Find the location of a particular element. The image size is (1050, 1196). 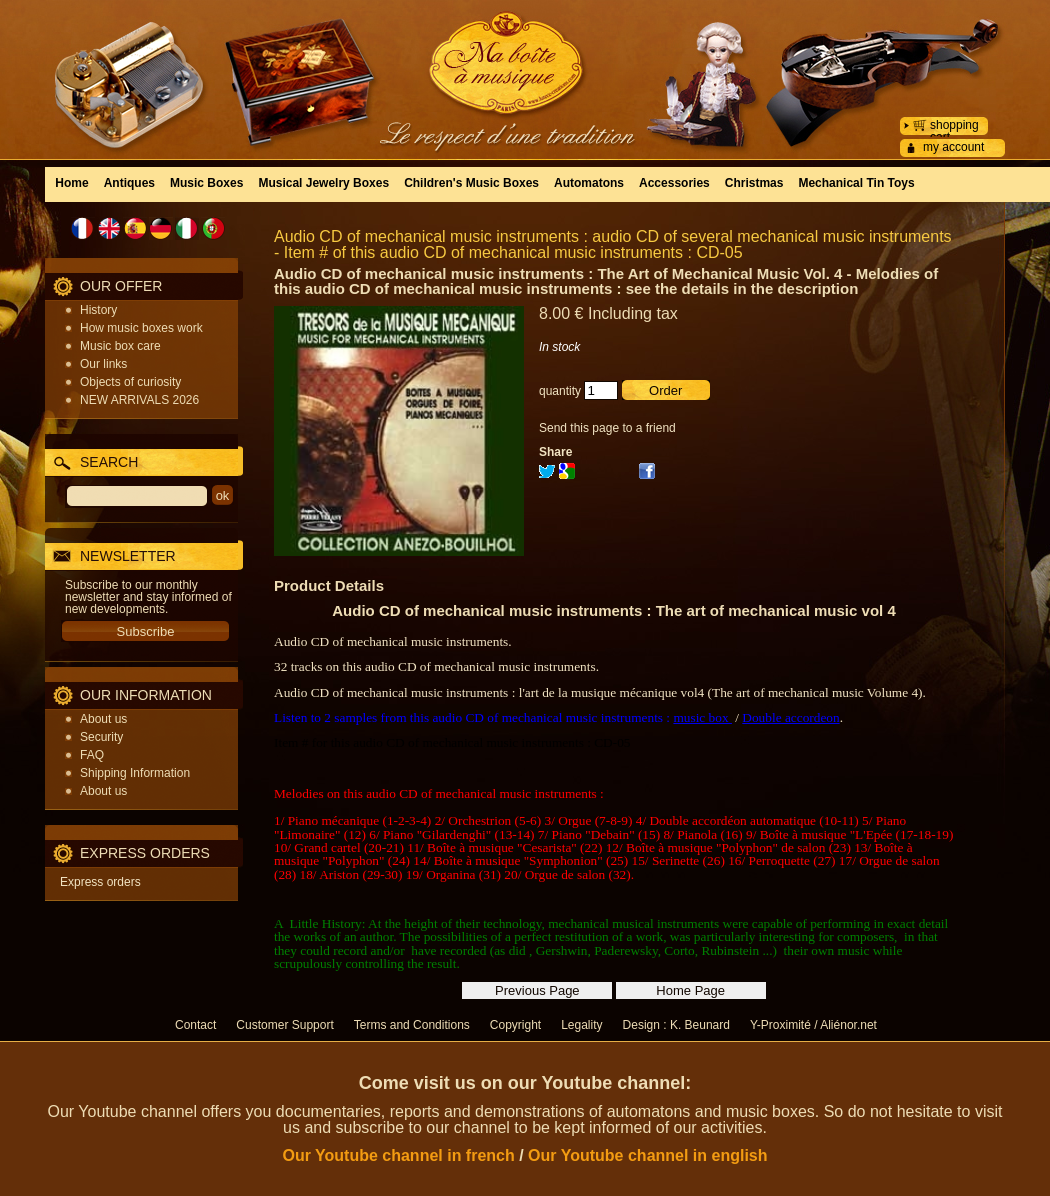

Objects of curiosity is located at coordinates (130, 382).